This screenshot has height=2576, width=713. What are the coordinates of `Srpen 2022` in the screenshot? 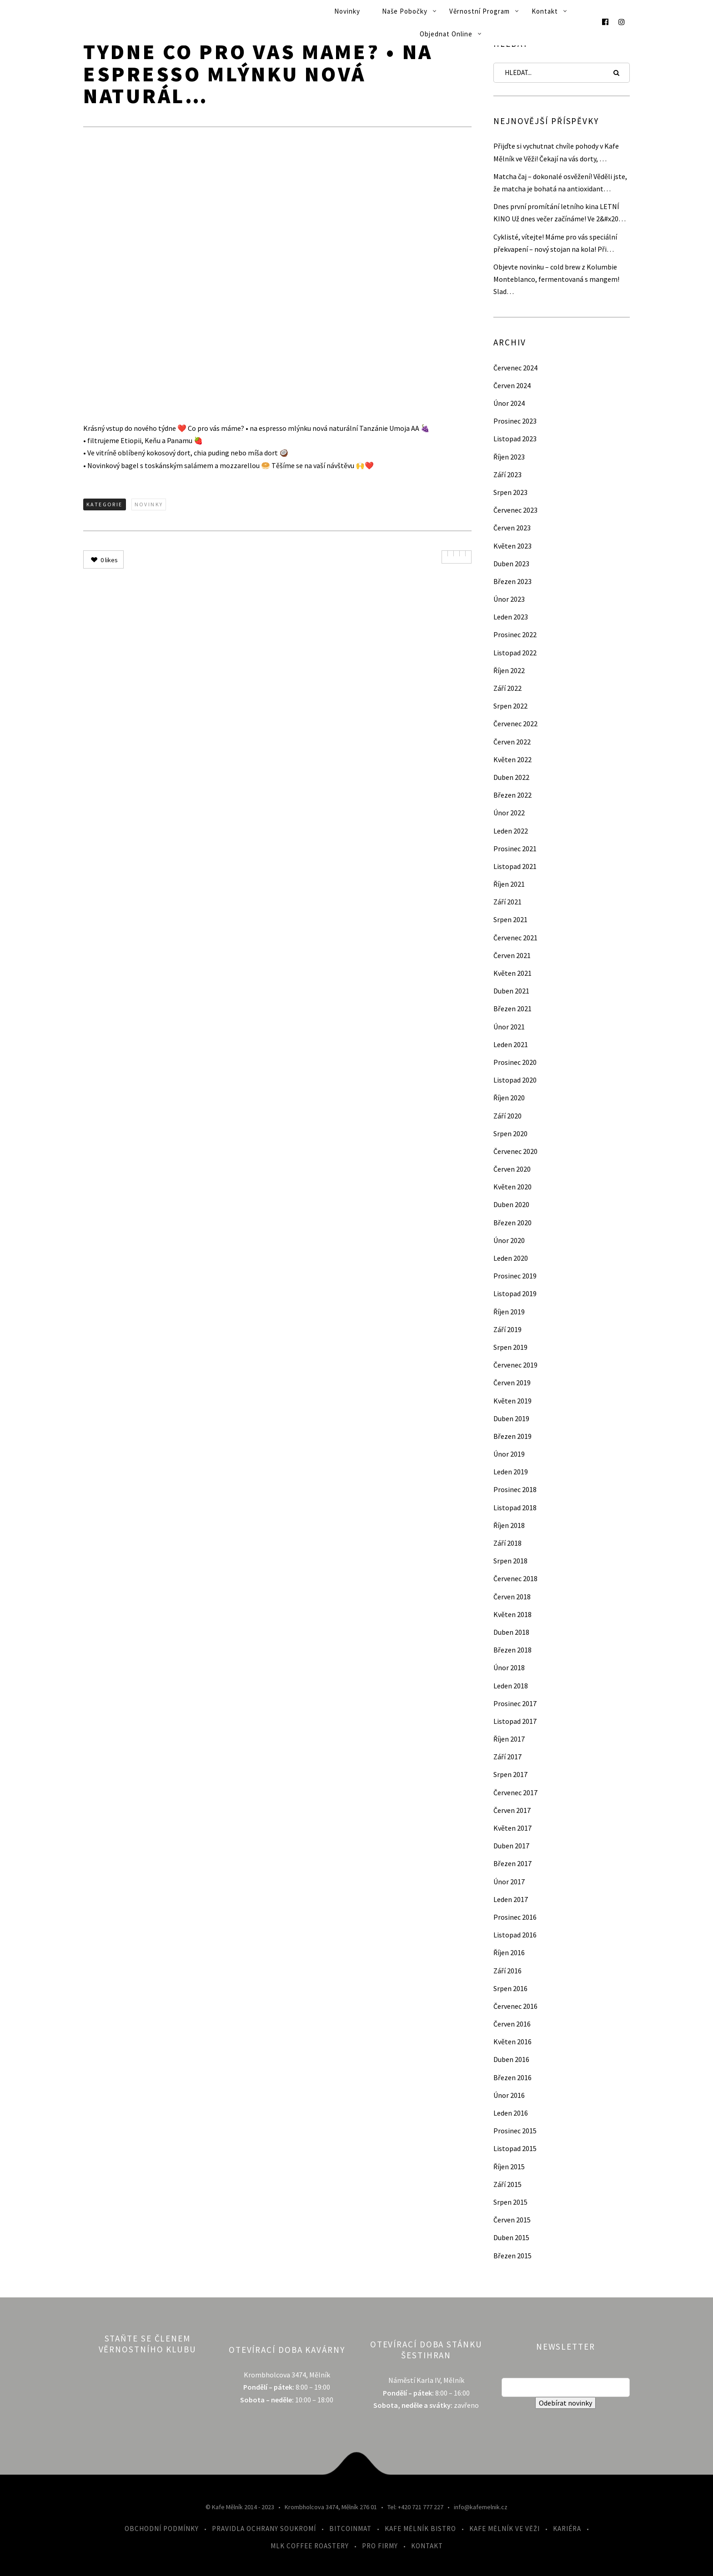 It's located at (510, 705).